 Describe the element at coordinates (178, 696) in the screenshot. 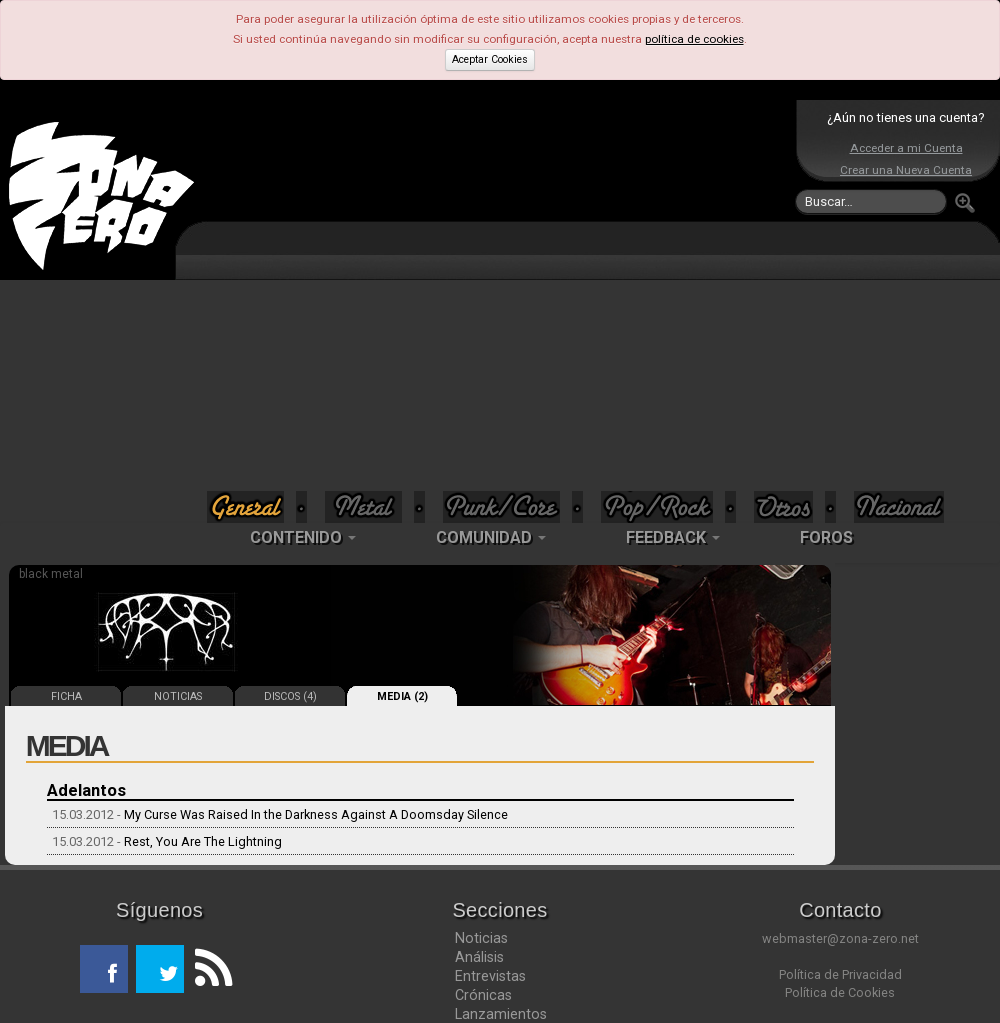

I see `NOTICIAS` at that location.